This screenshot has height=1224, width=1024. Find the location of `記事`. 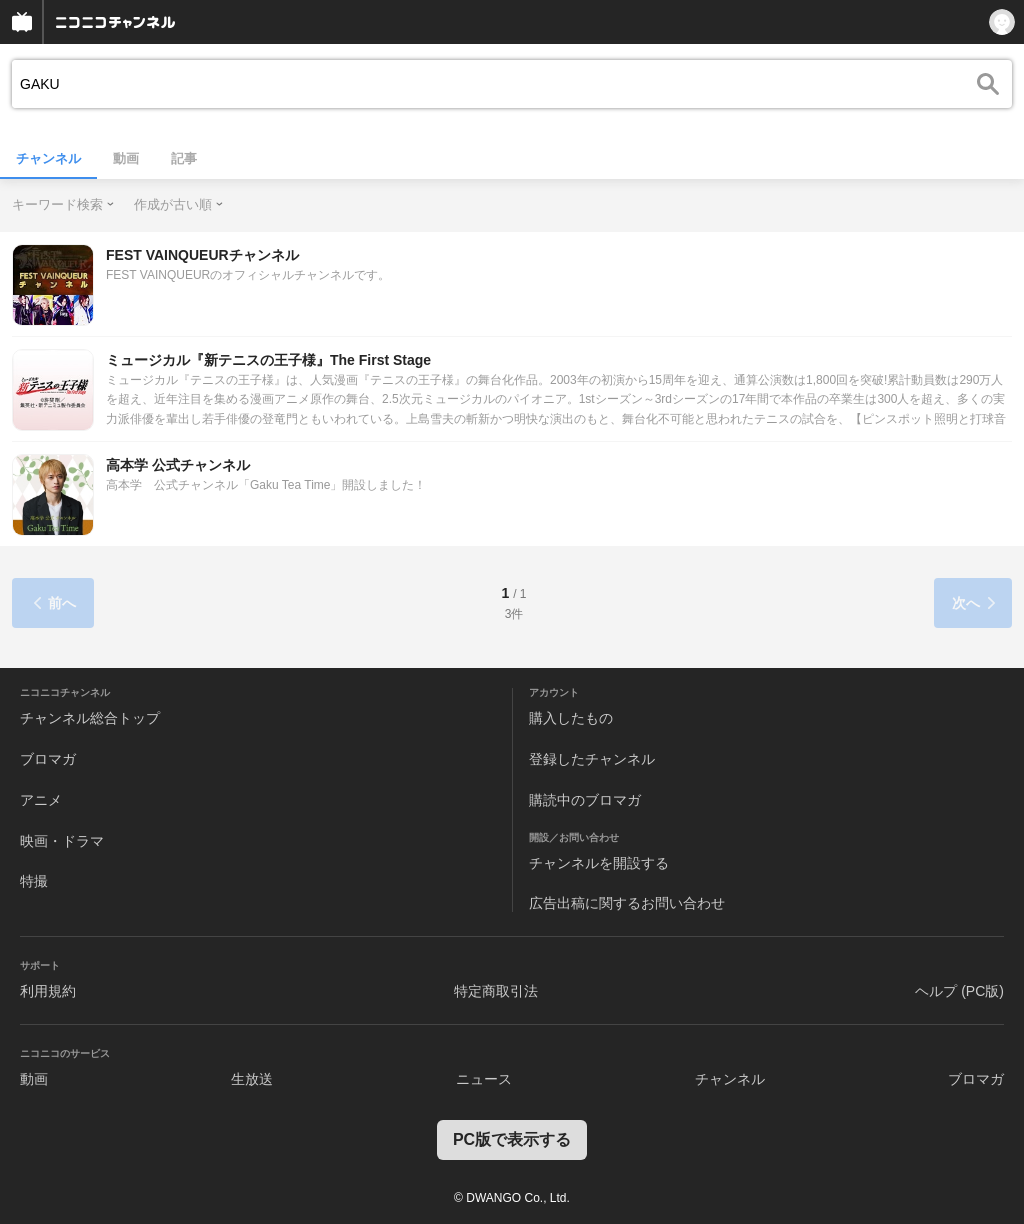

記事 is located at coordinates (184, 158).